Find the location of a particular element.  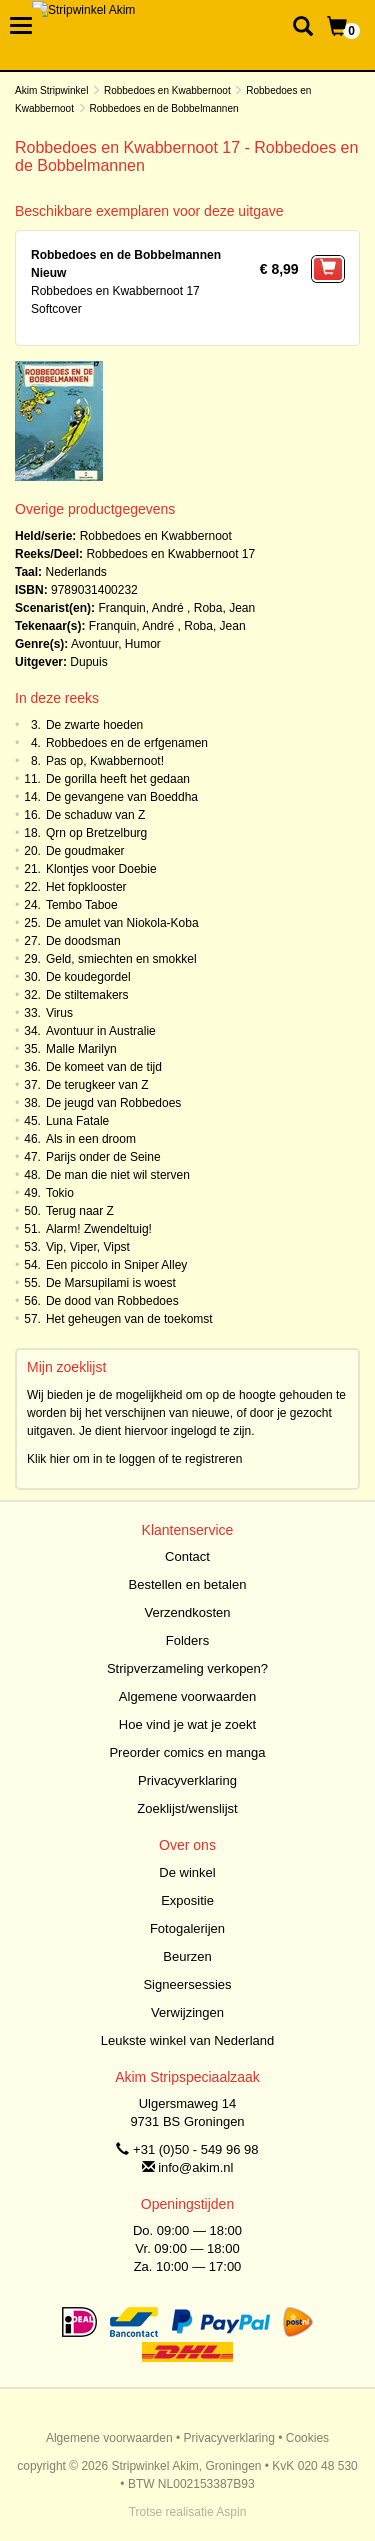

Qrn op Bretzelburg is located at coordinates (96, 833).